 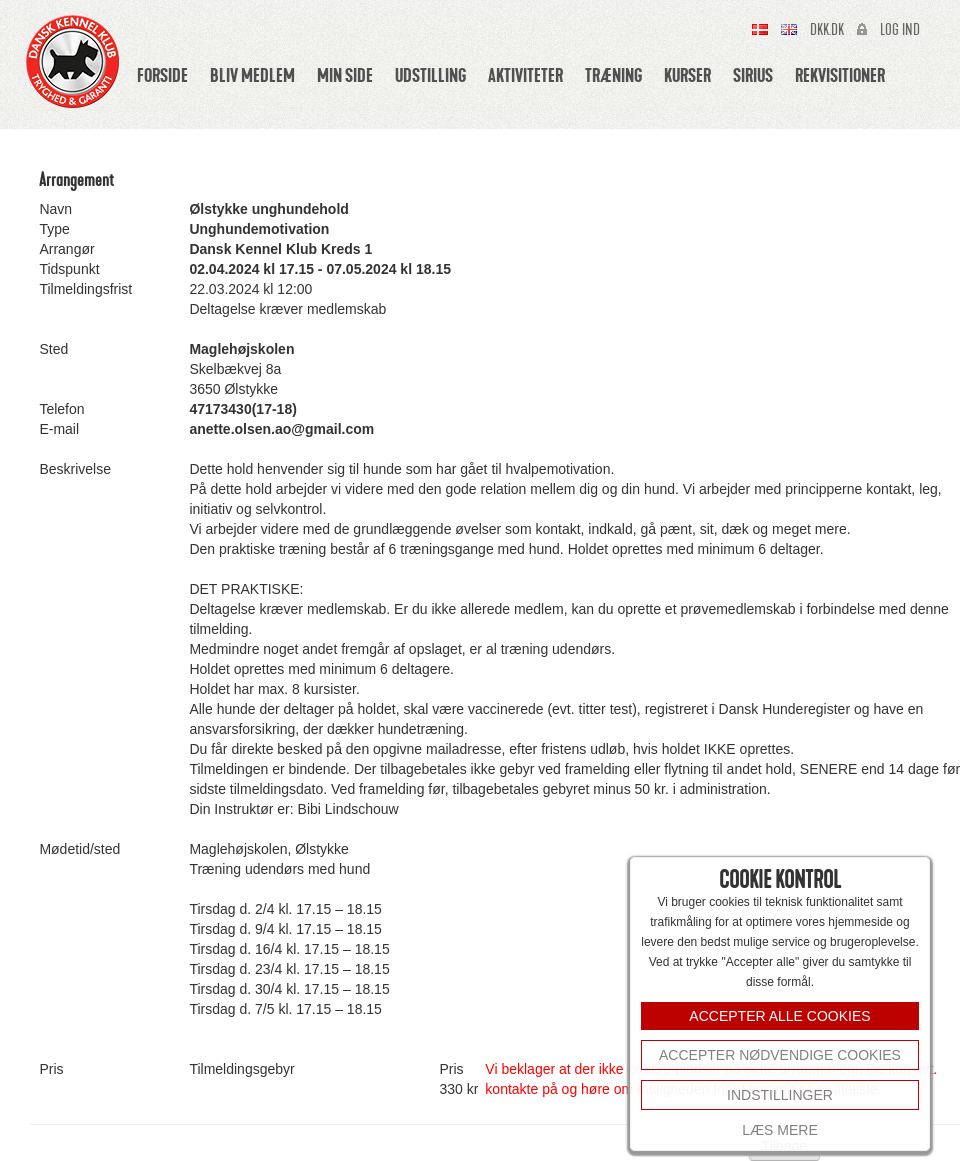 What do you see at coordinates (827, 30) in the screenshot?
I see `Dkk.dk` at bounding box center [827, 30].